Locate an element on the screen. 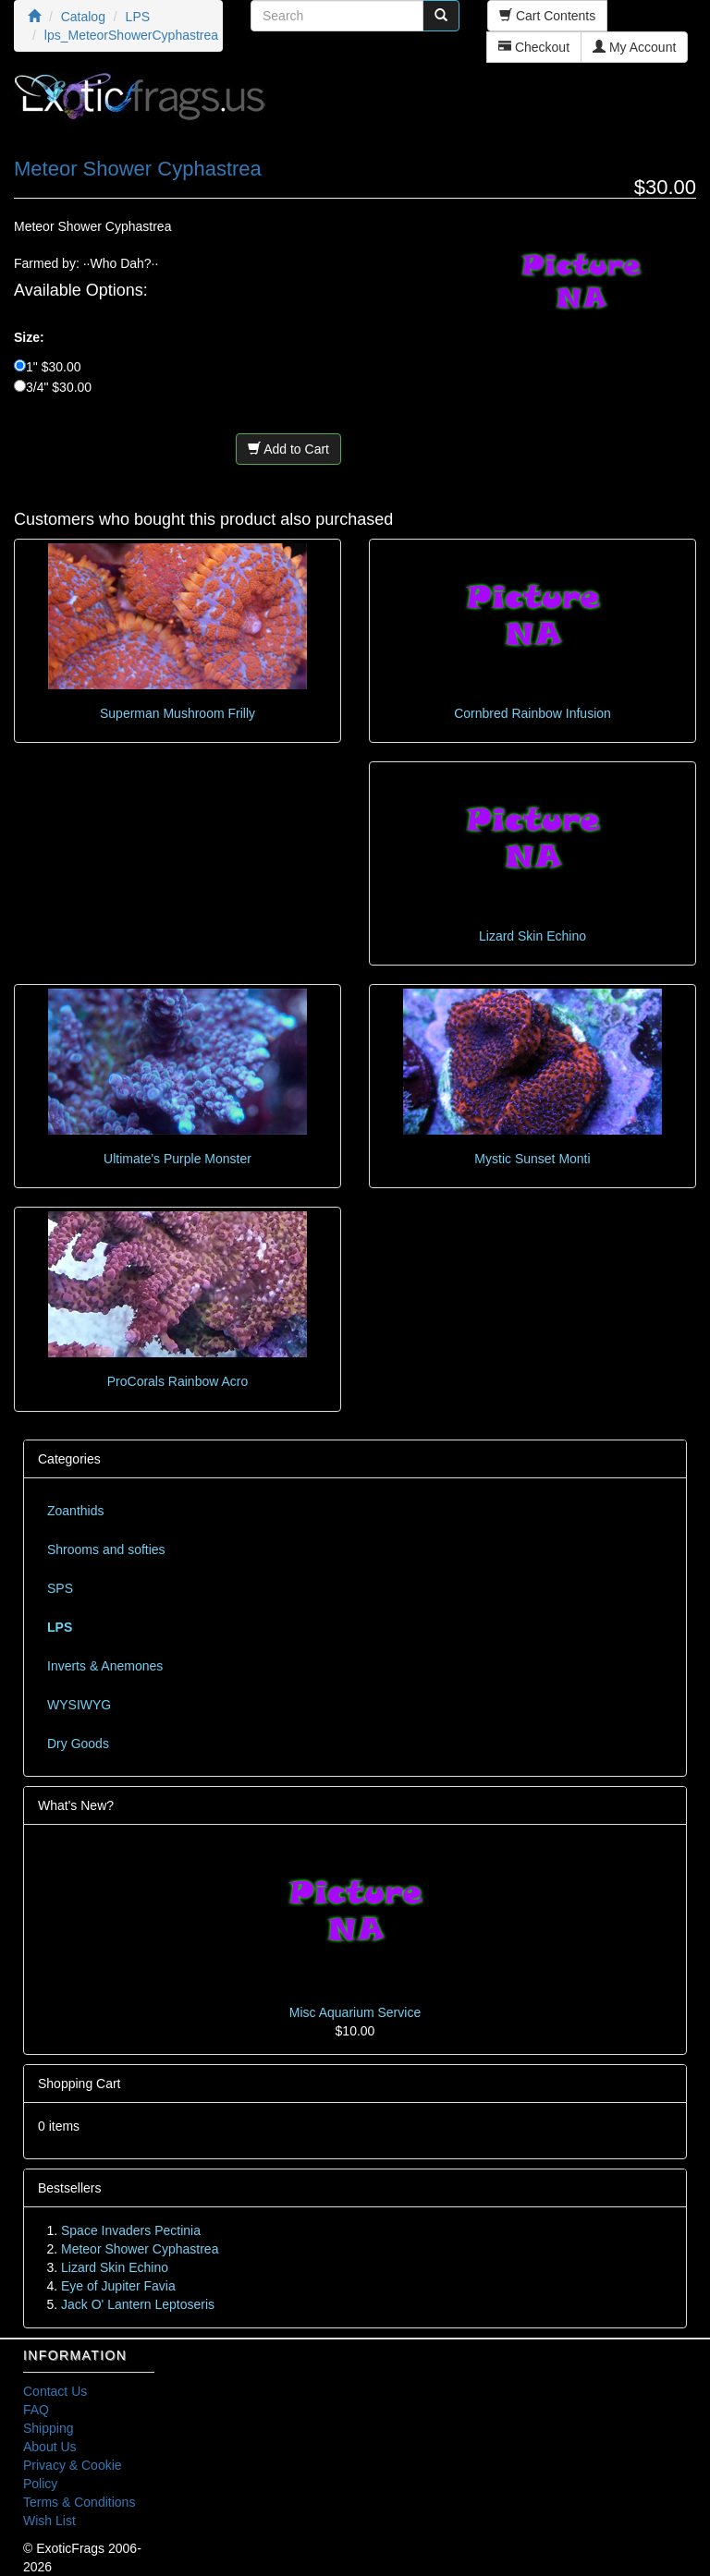  Ultimate's Purple Monster is located at coordinates (177, 1158).